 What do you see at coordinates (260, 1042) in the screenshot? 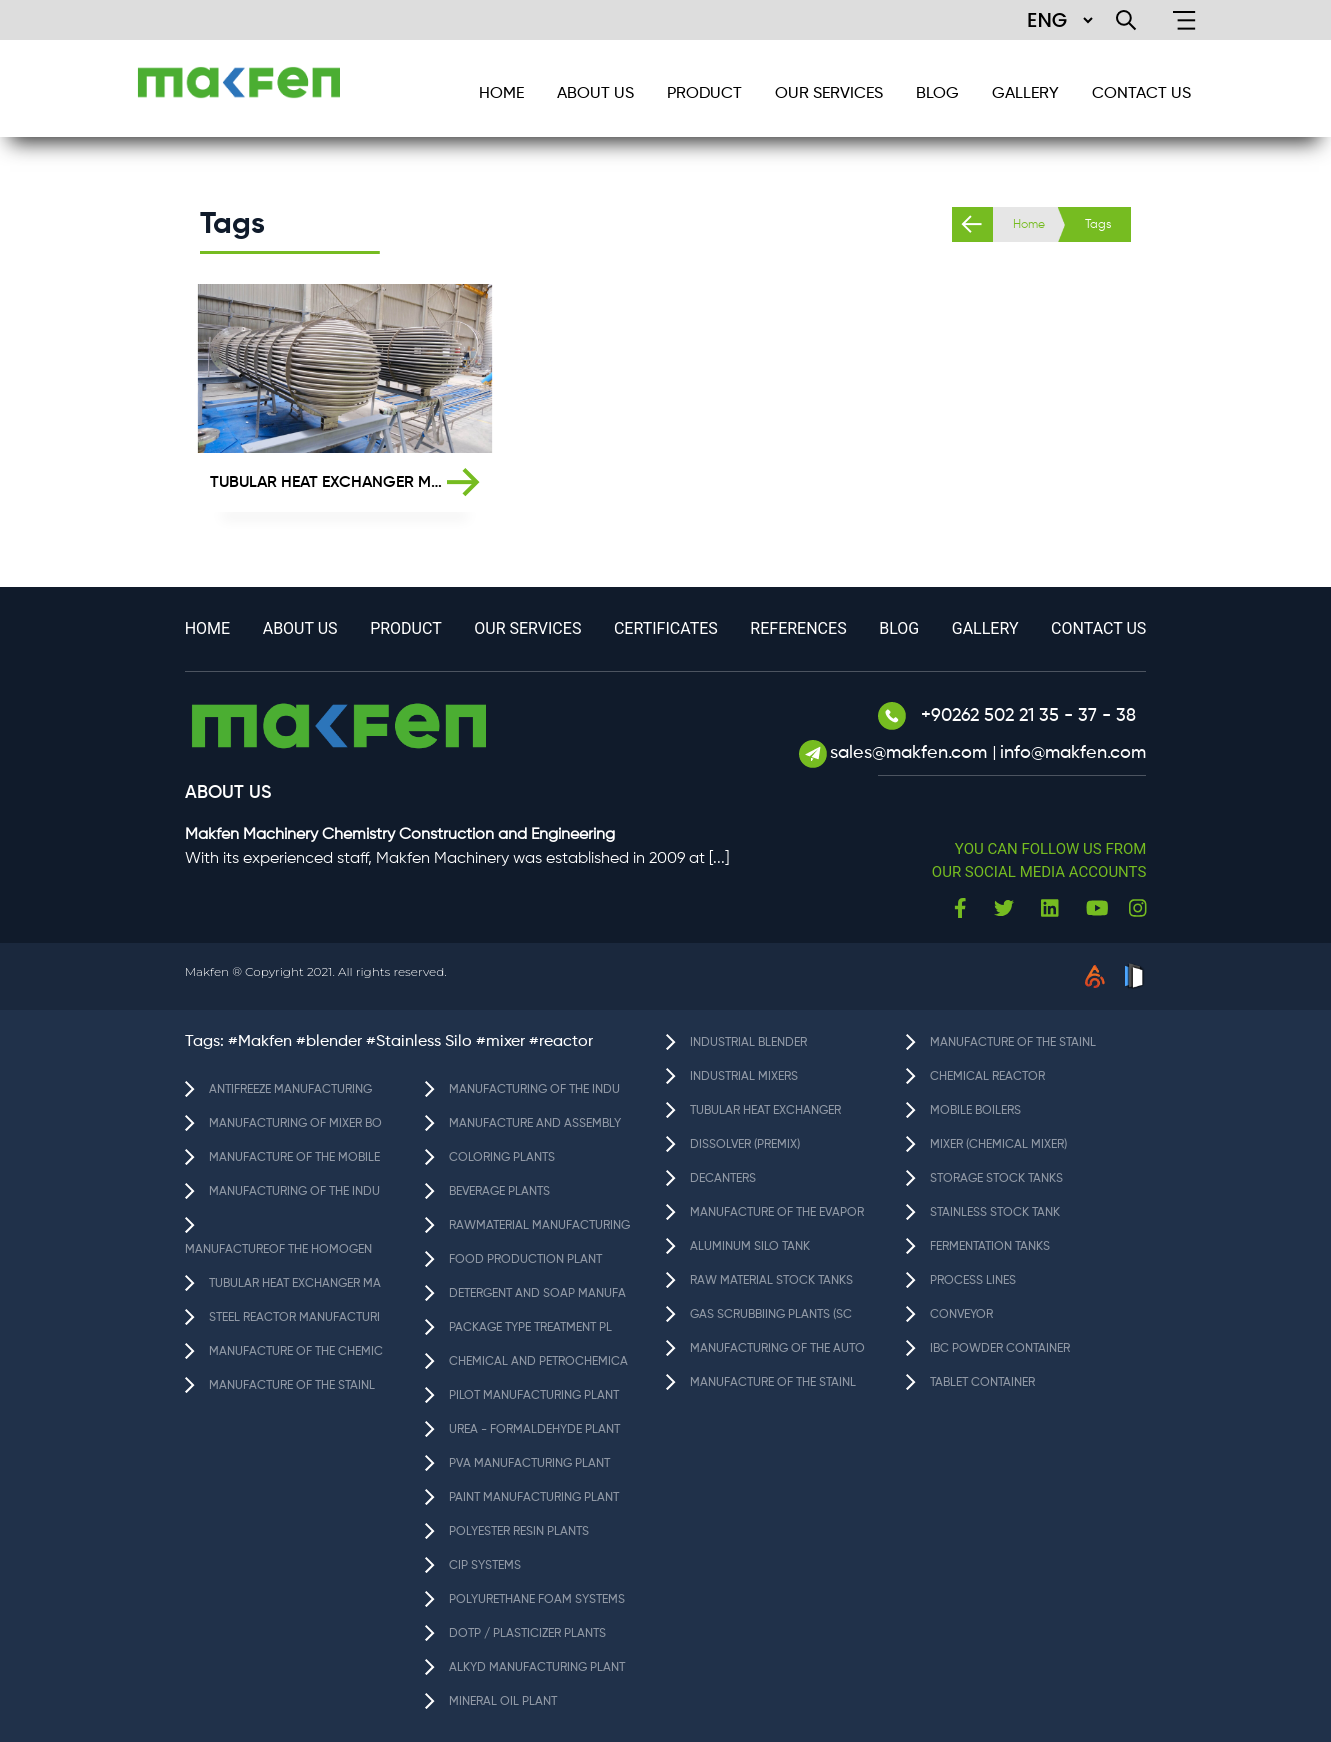
I see `#Makfen` at bounding box center [260, 1042].